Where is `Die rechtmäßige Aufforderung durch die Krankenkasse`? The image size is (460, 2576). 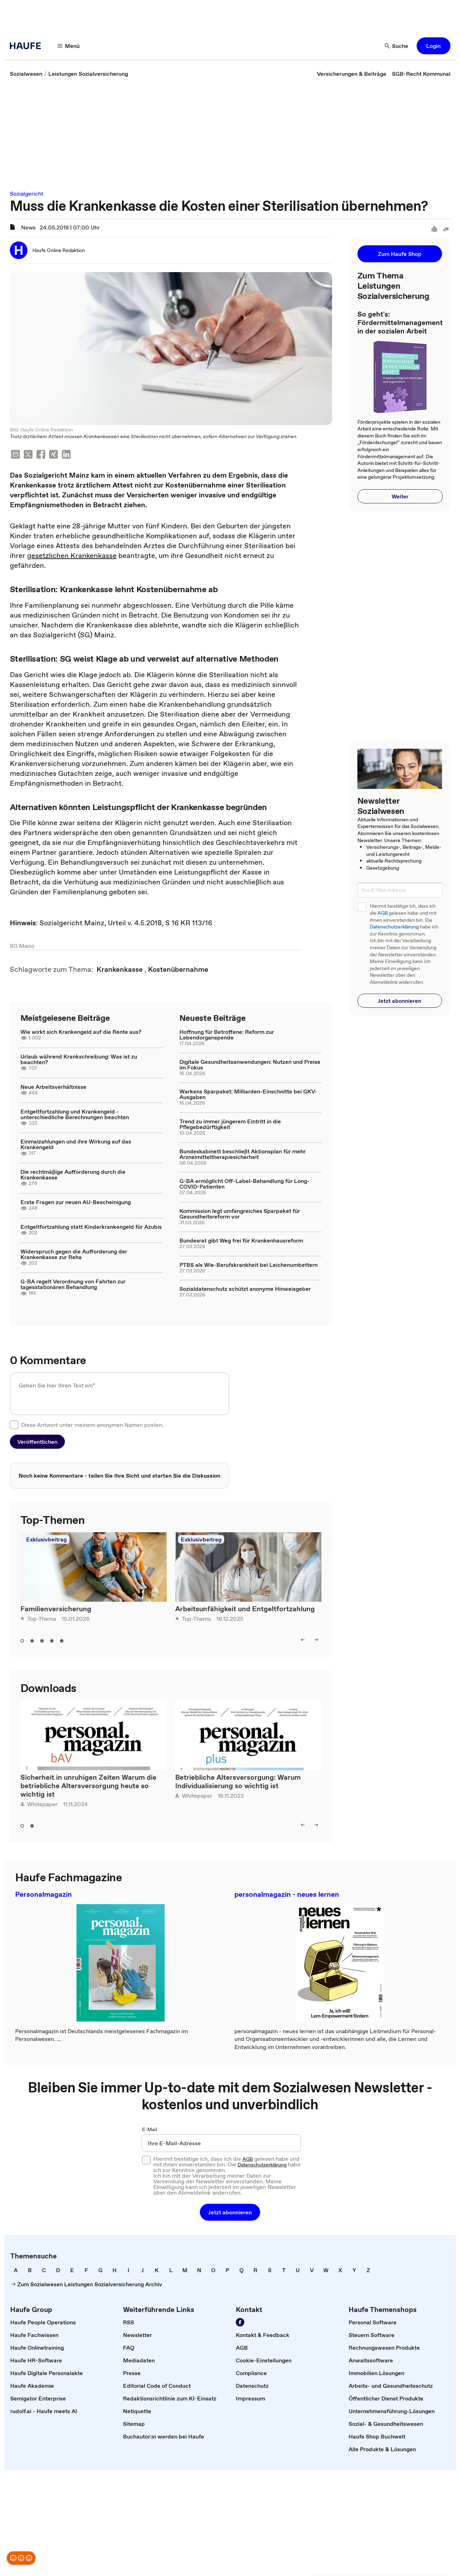
Die rechtmäßige Aufforderung durch die Krankenkasse is located at coordinates (72, 1174).